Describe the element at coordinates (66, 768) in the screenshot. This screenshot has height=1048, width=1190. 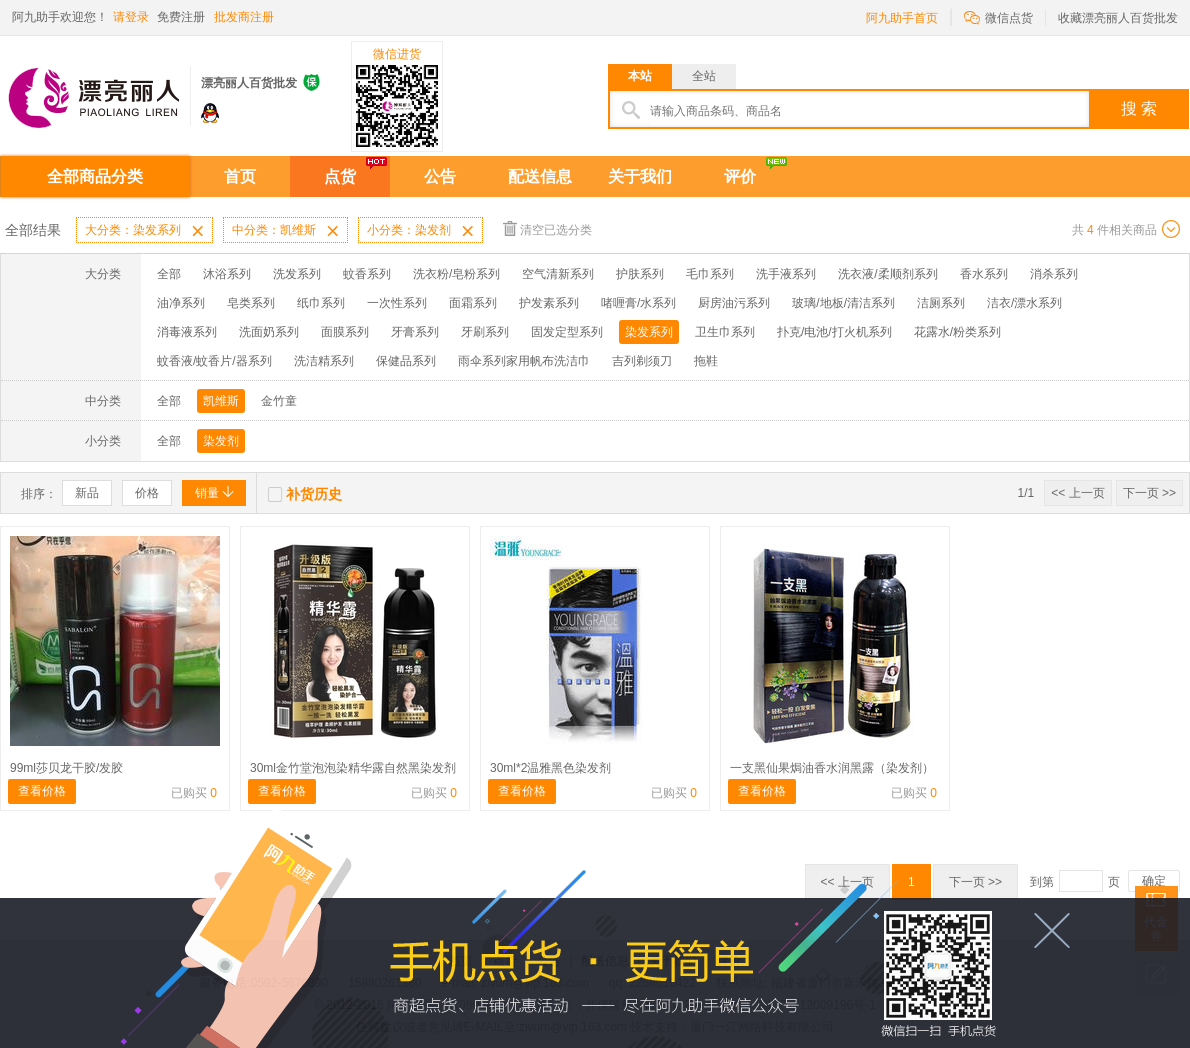
I see `99ml莎贝龙干胶/发胶` at that location.